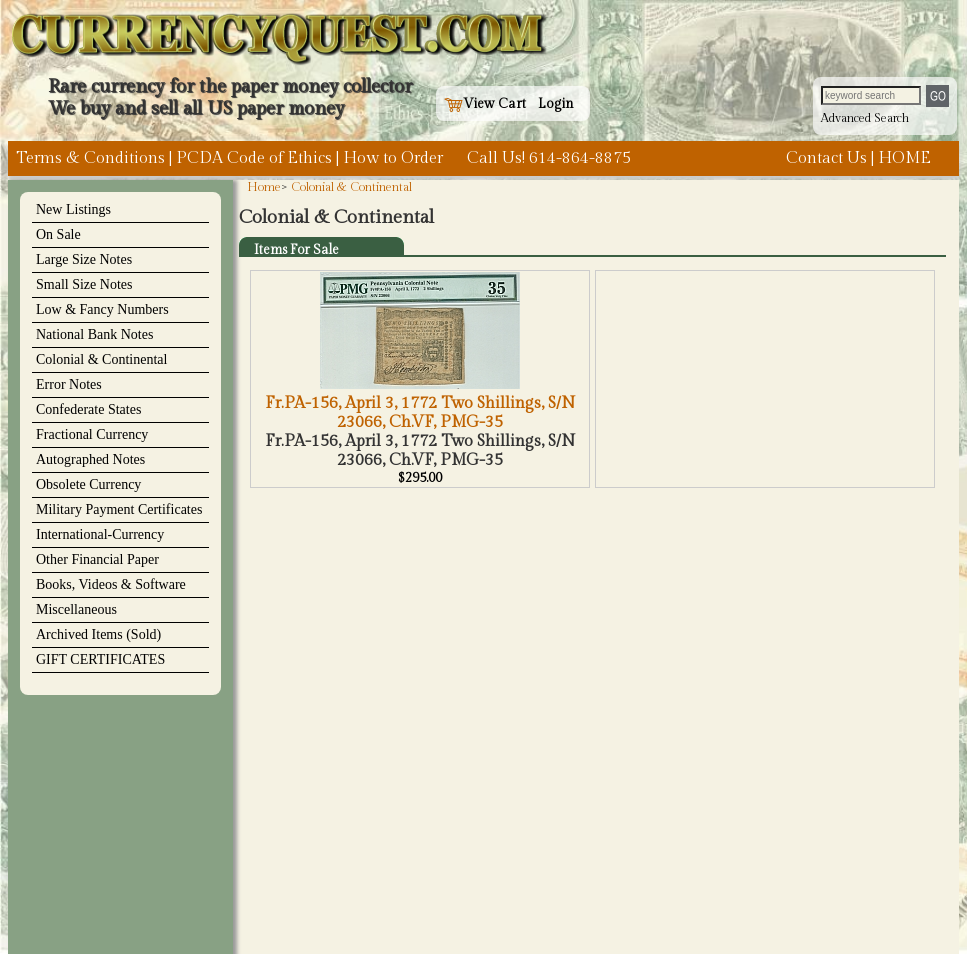 Image resolution: width=967 pixels, height=954 pixels. Describe the element at coordinates (904, 158) in the screenshot. I see `HOME` at that location.